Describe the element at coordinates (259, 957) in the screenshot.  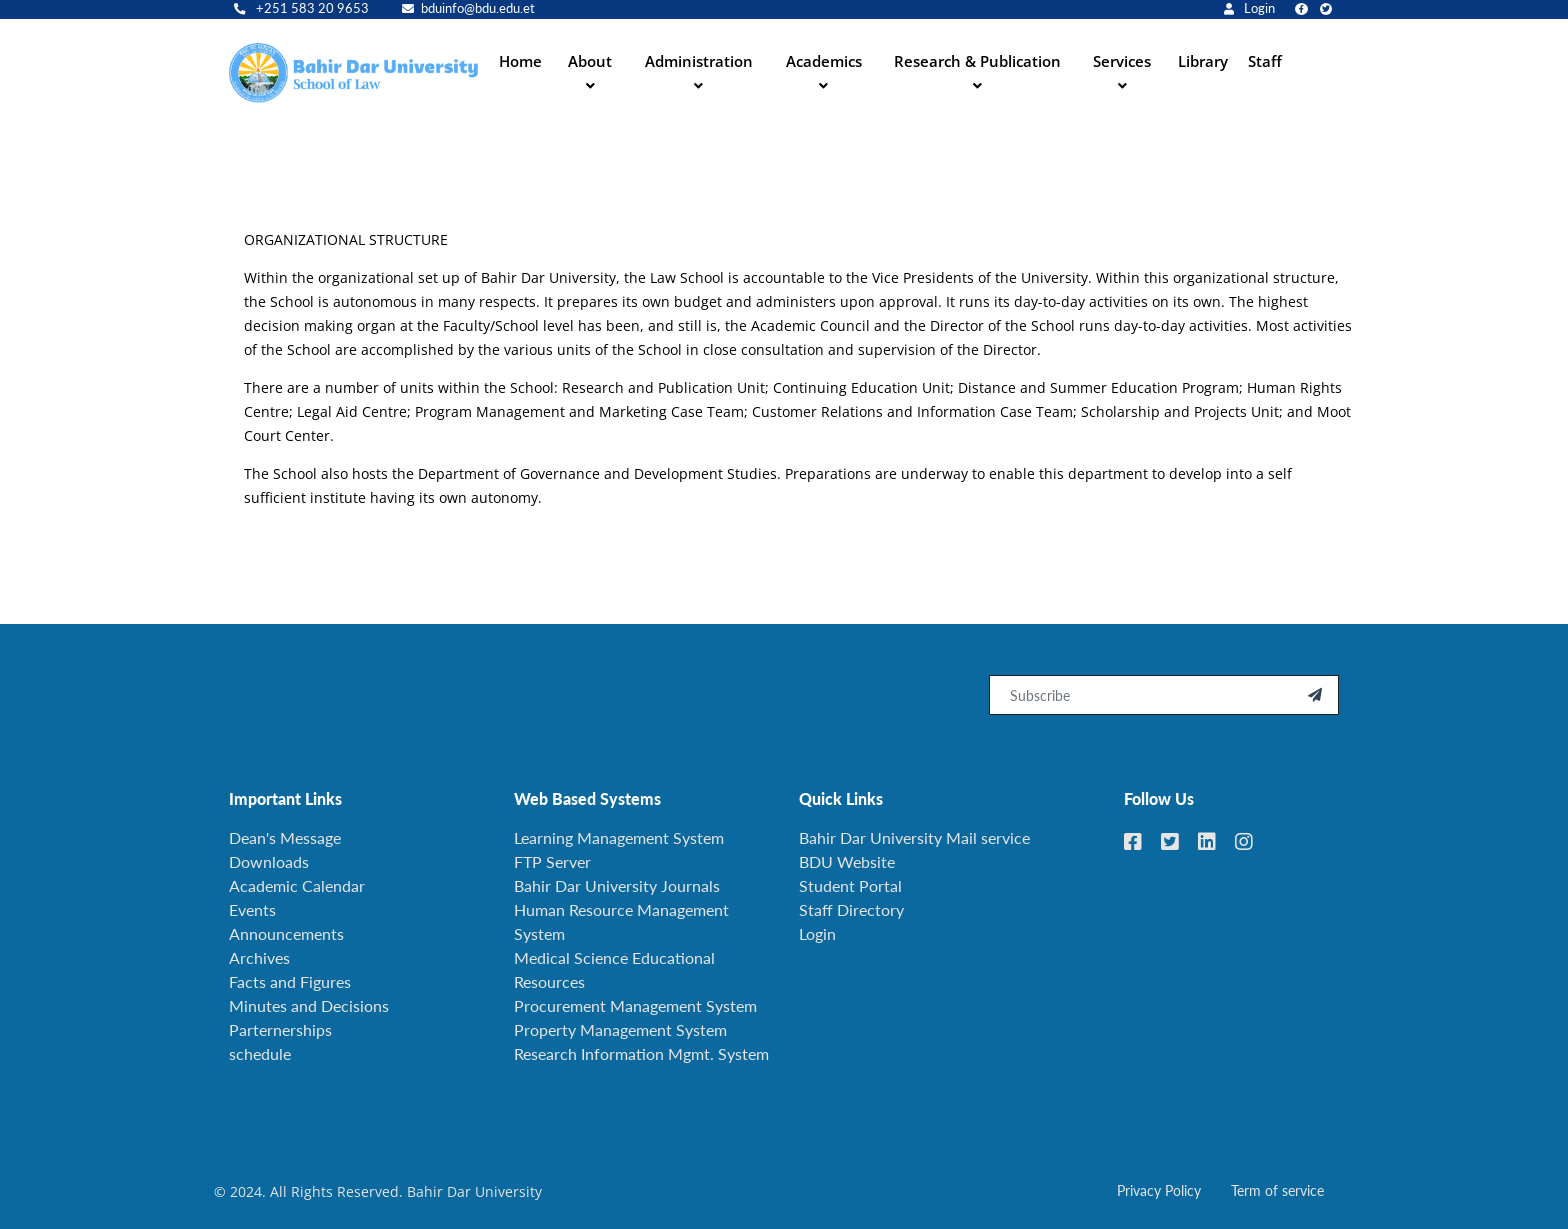
I see `Archives` at that location.